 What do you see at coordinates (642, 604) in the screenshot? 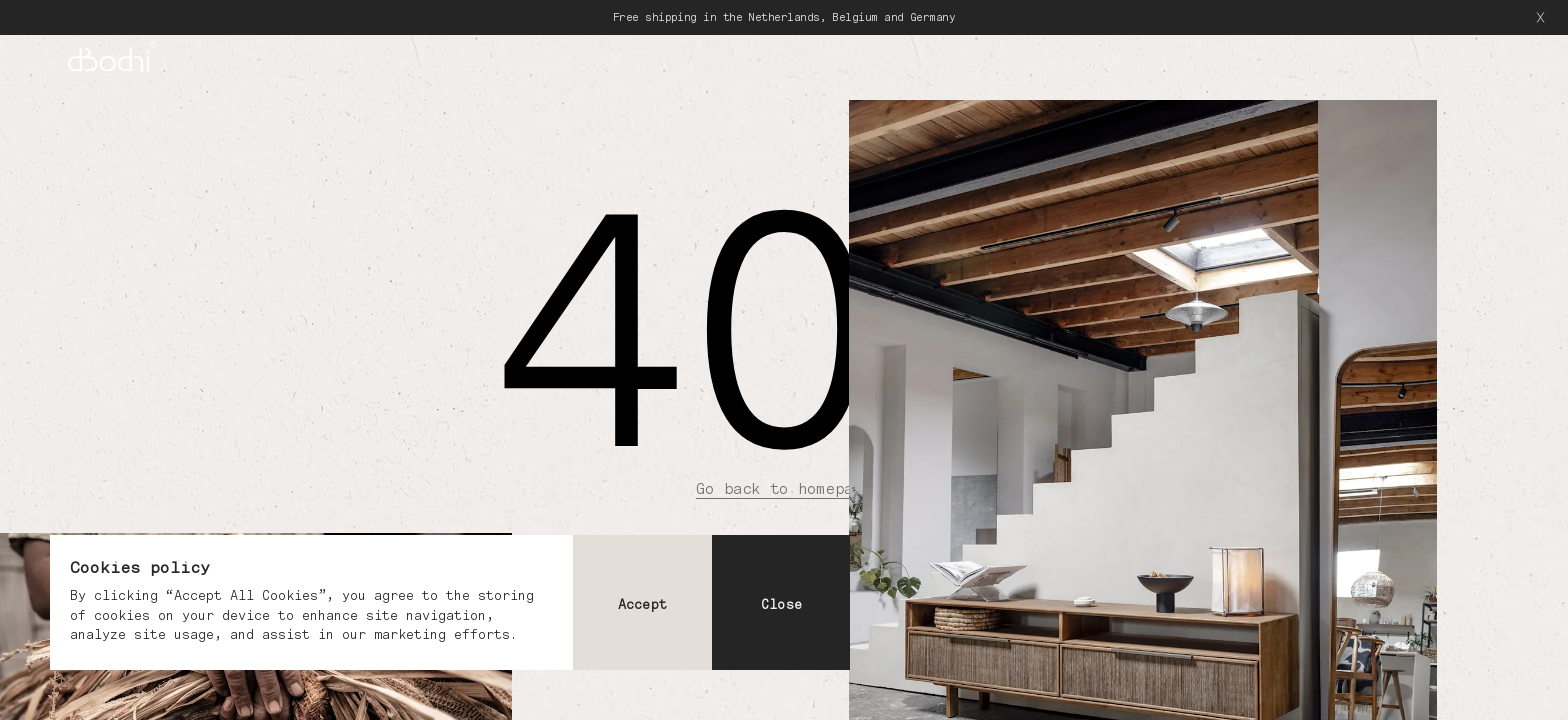
I see `Accept` at bounding box center [642, 604].